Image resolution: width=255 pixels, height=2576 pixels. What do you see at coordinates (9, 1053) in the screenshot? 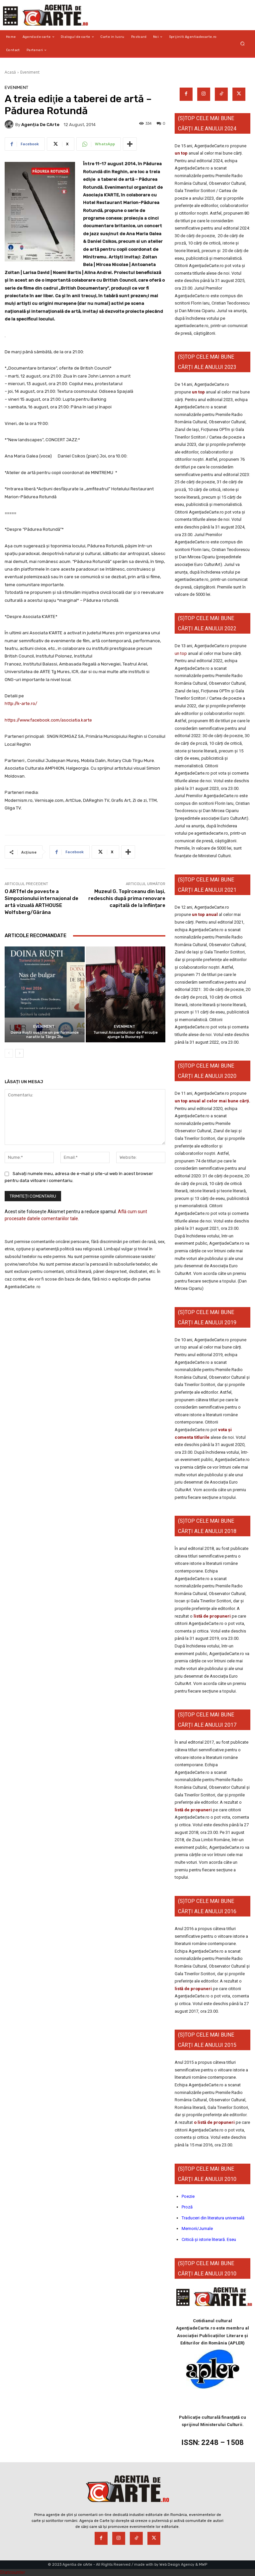
I see `[prev-page]` at bounding box center [9, 1053].